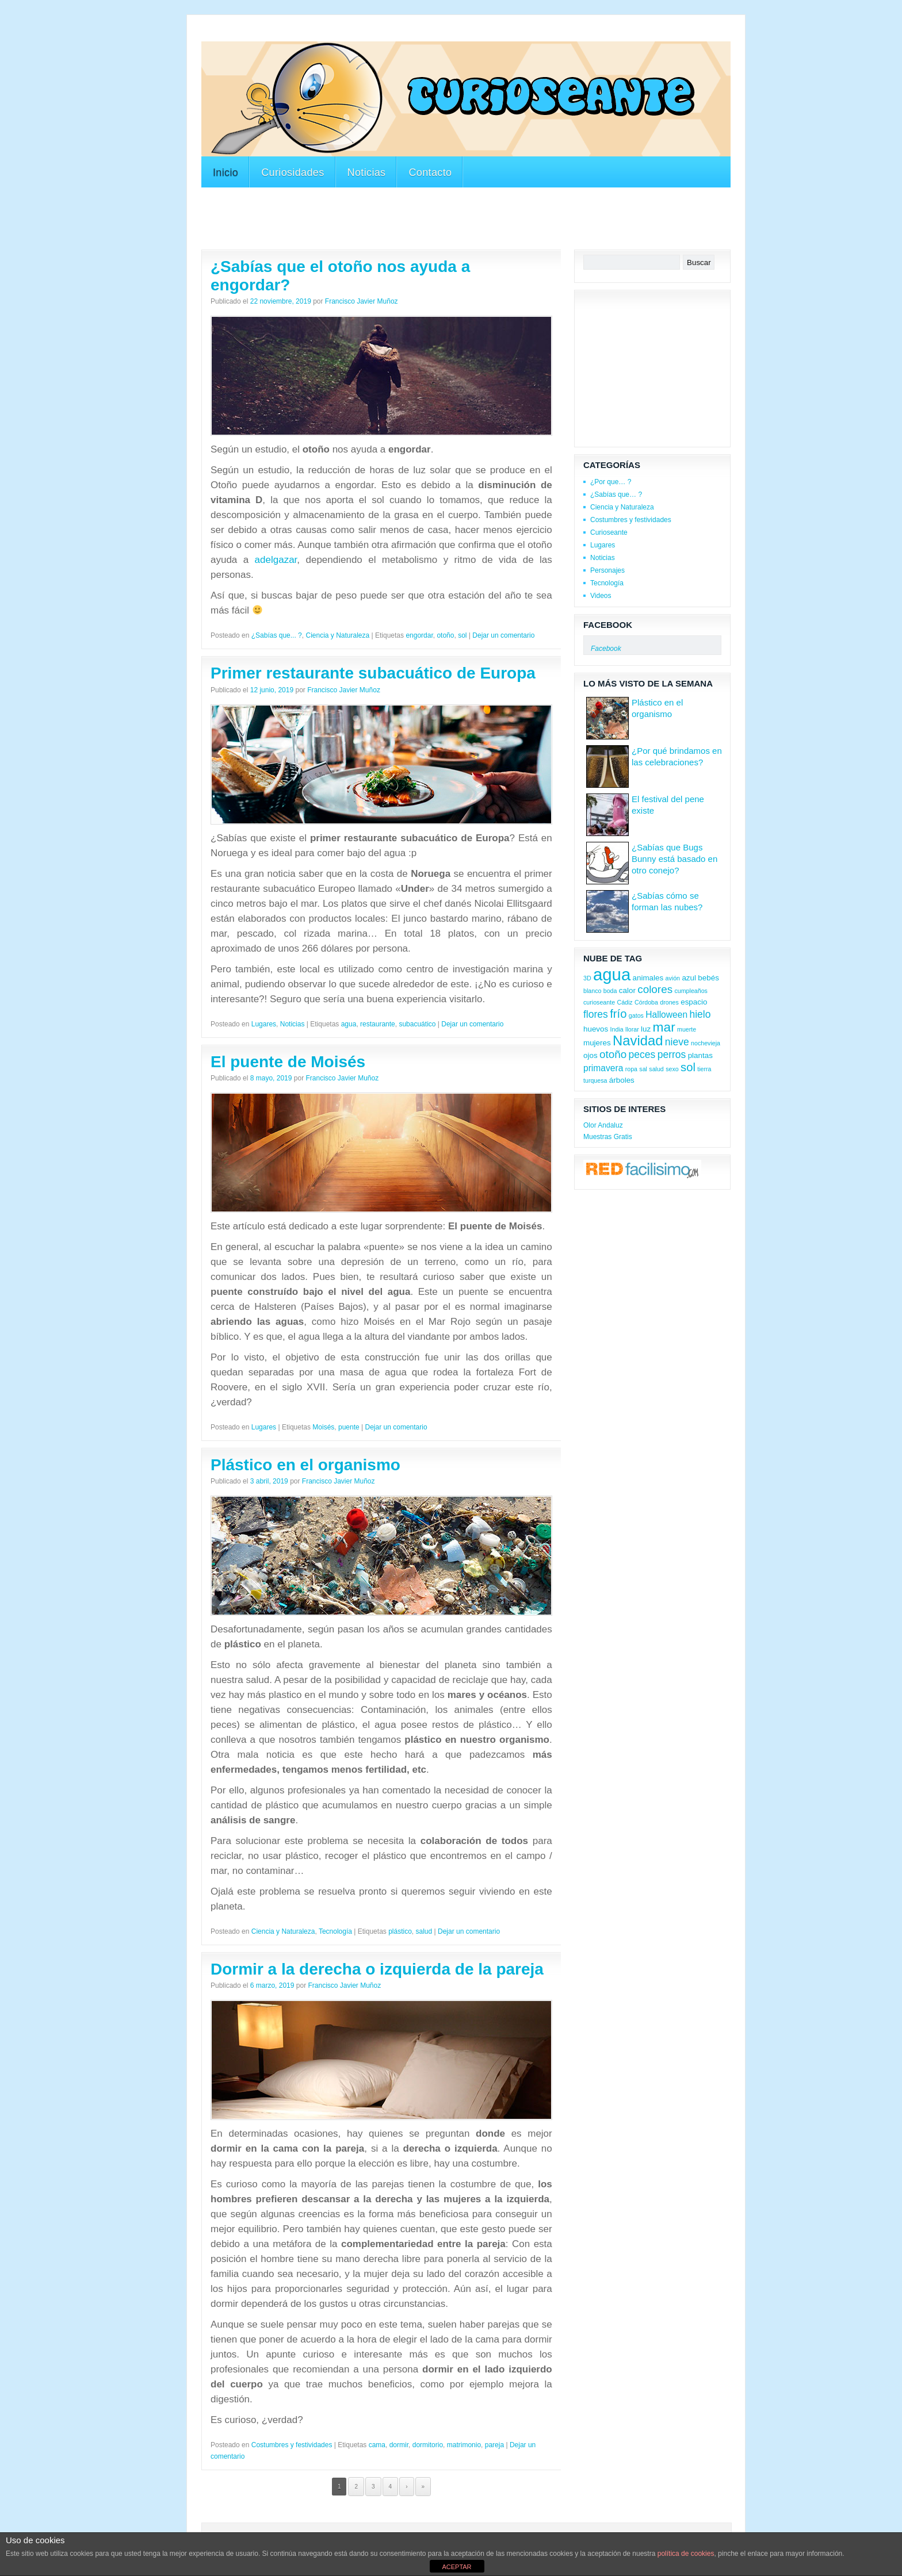  I want to click on árboles, so click(622, 1080).